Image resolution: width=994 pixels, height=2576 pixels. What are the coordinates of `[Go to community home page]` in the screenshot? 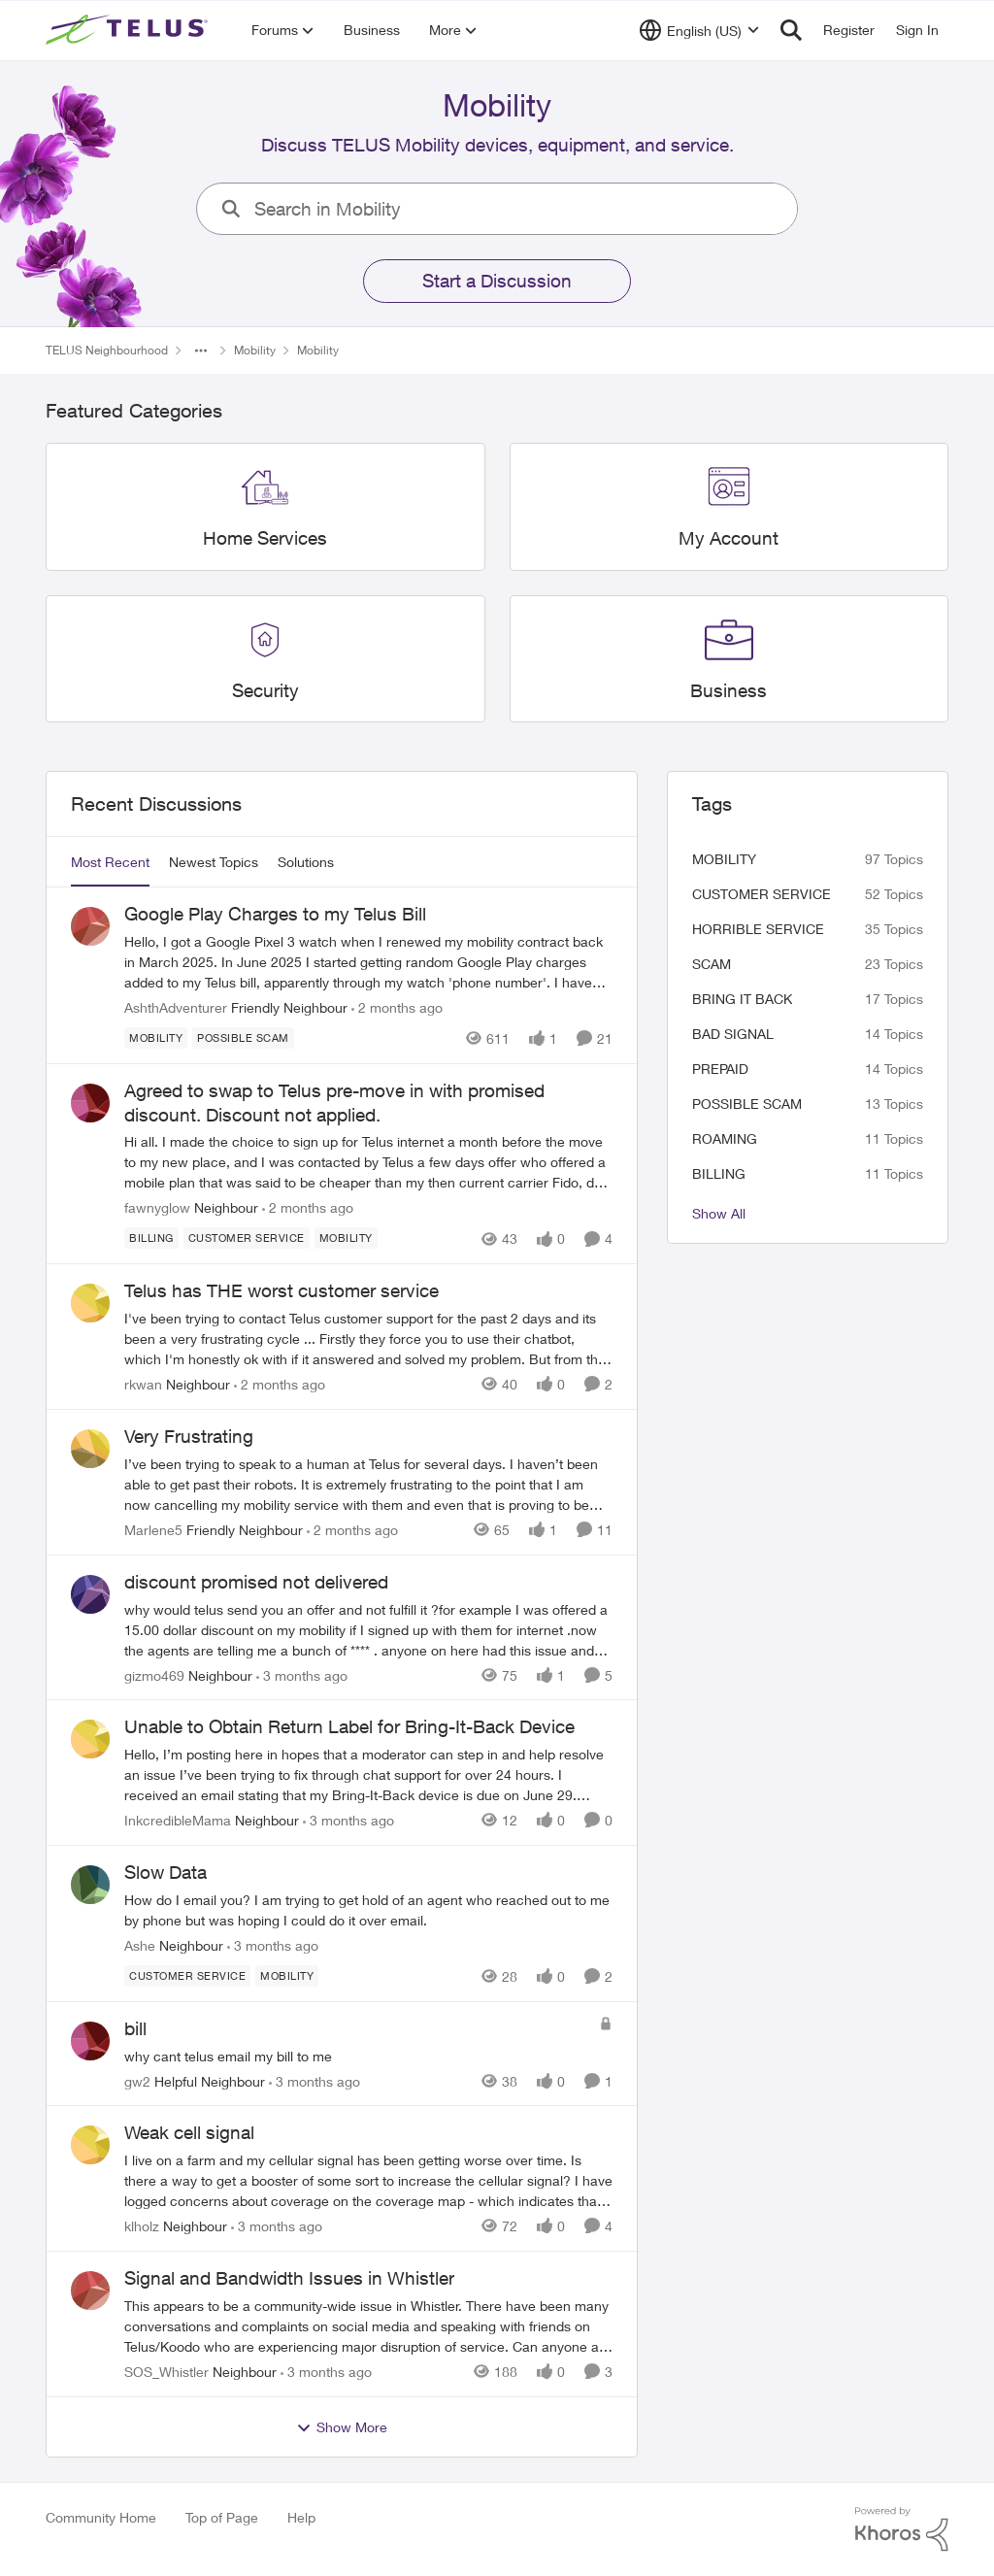 It's located at (129, 30).